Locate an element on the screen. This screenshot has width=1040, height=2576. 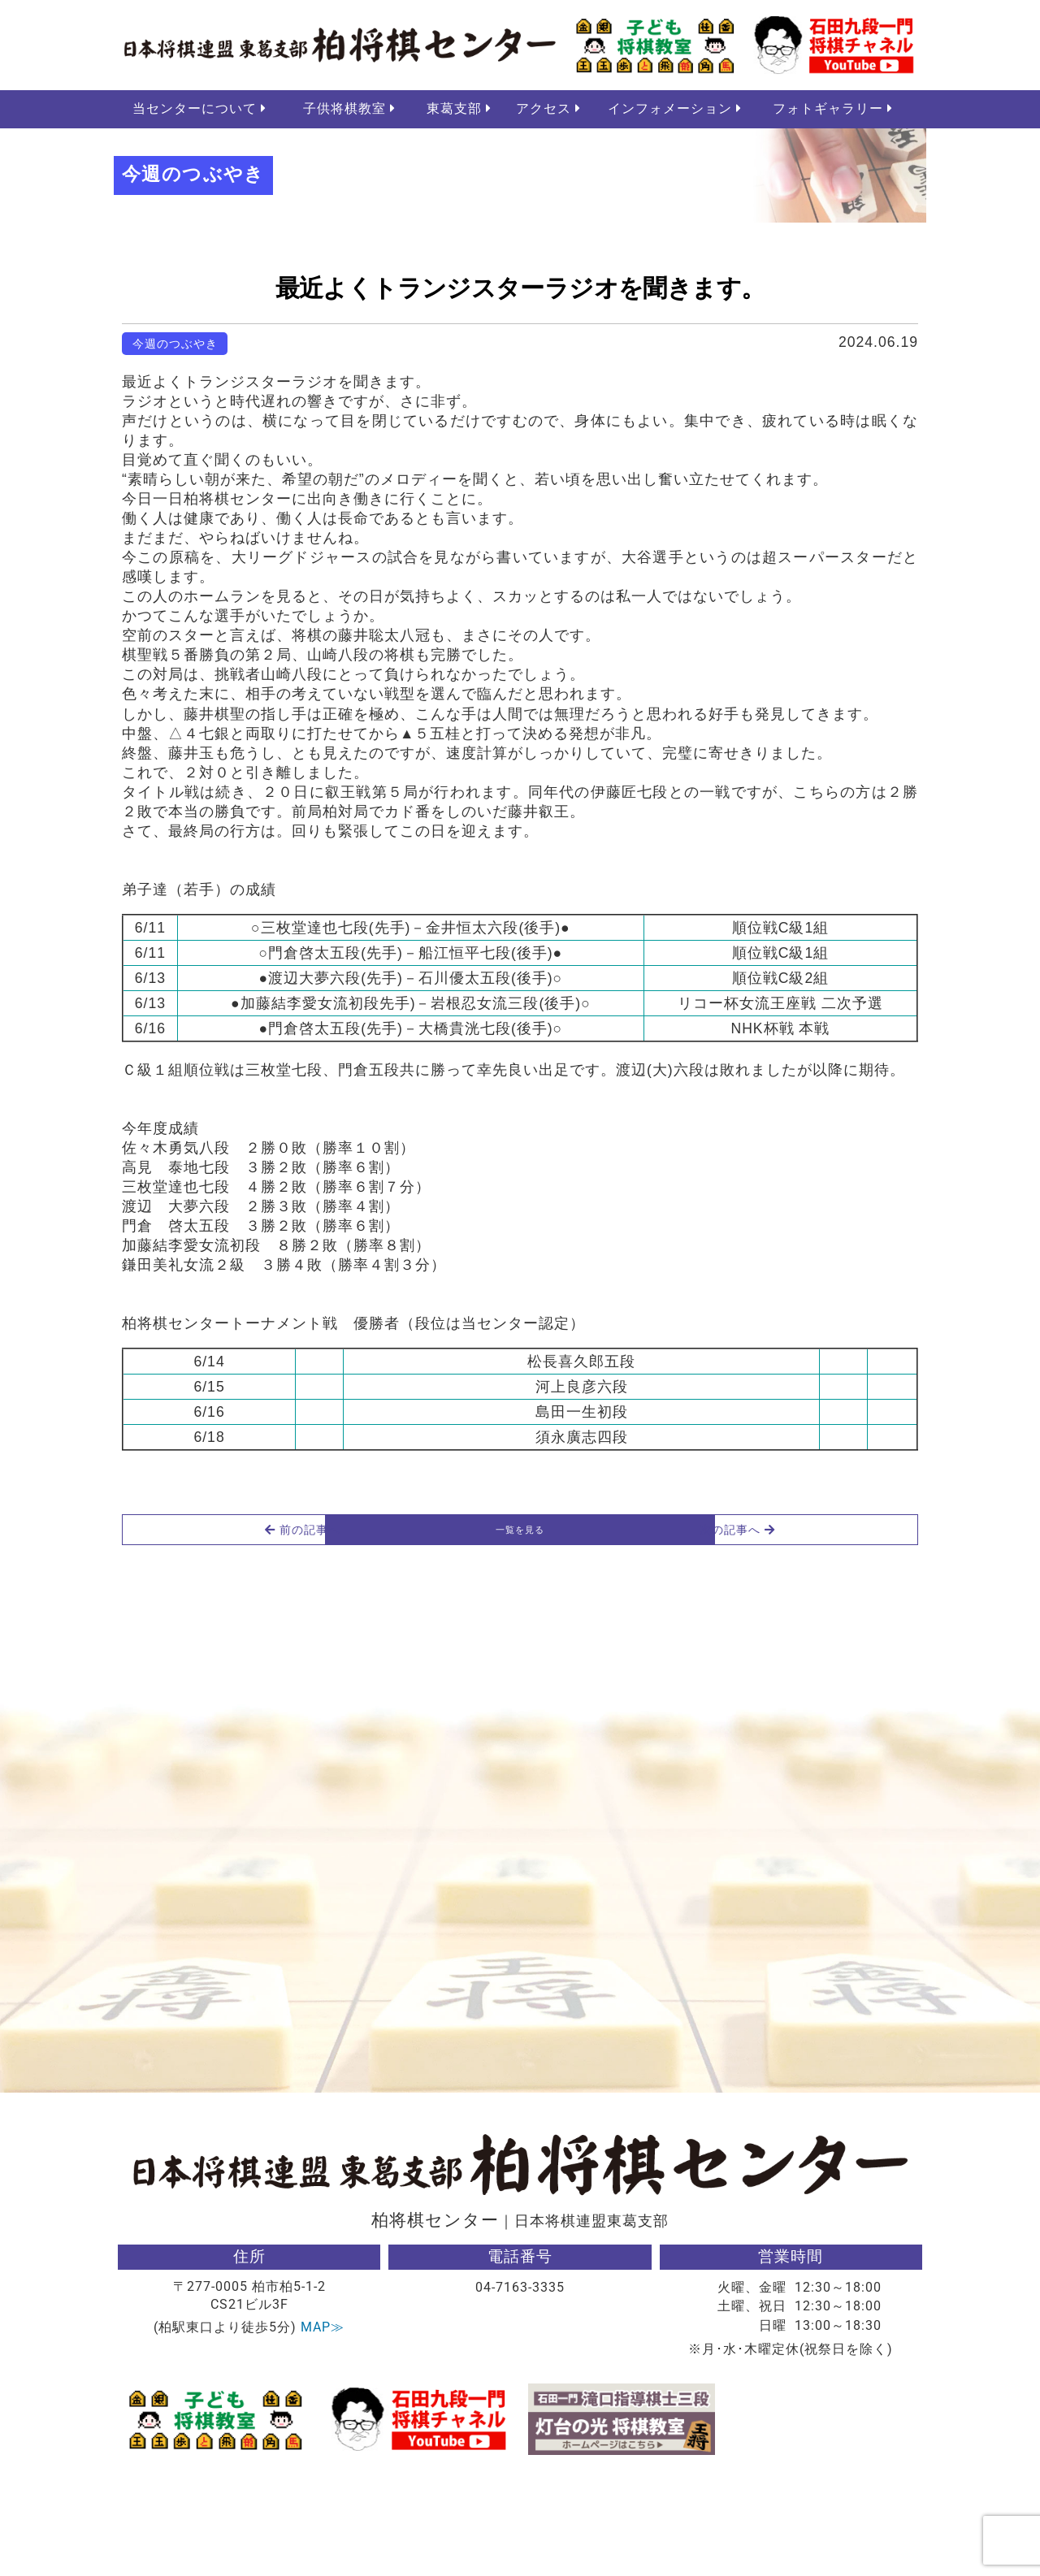
次の記事へ is located at coordinates (837, 1629).